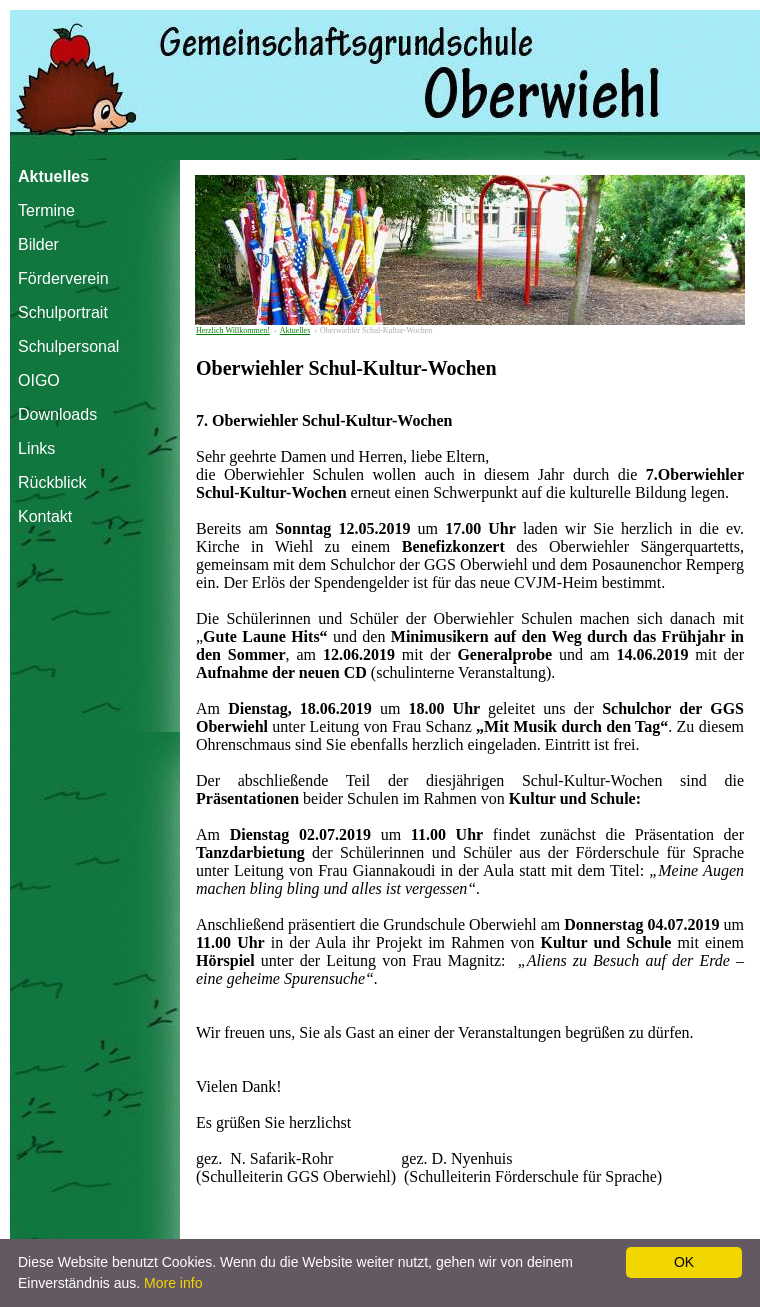 The image size is (760, 1307). What do you see at coordinates (233, 330) in the screenshot?
I see `Herzlich Willkommen!` at bounding box center [233, 330].